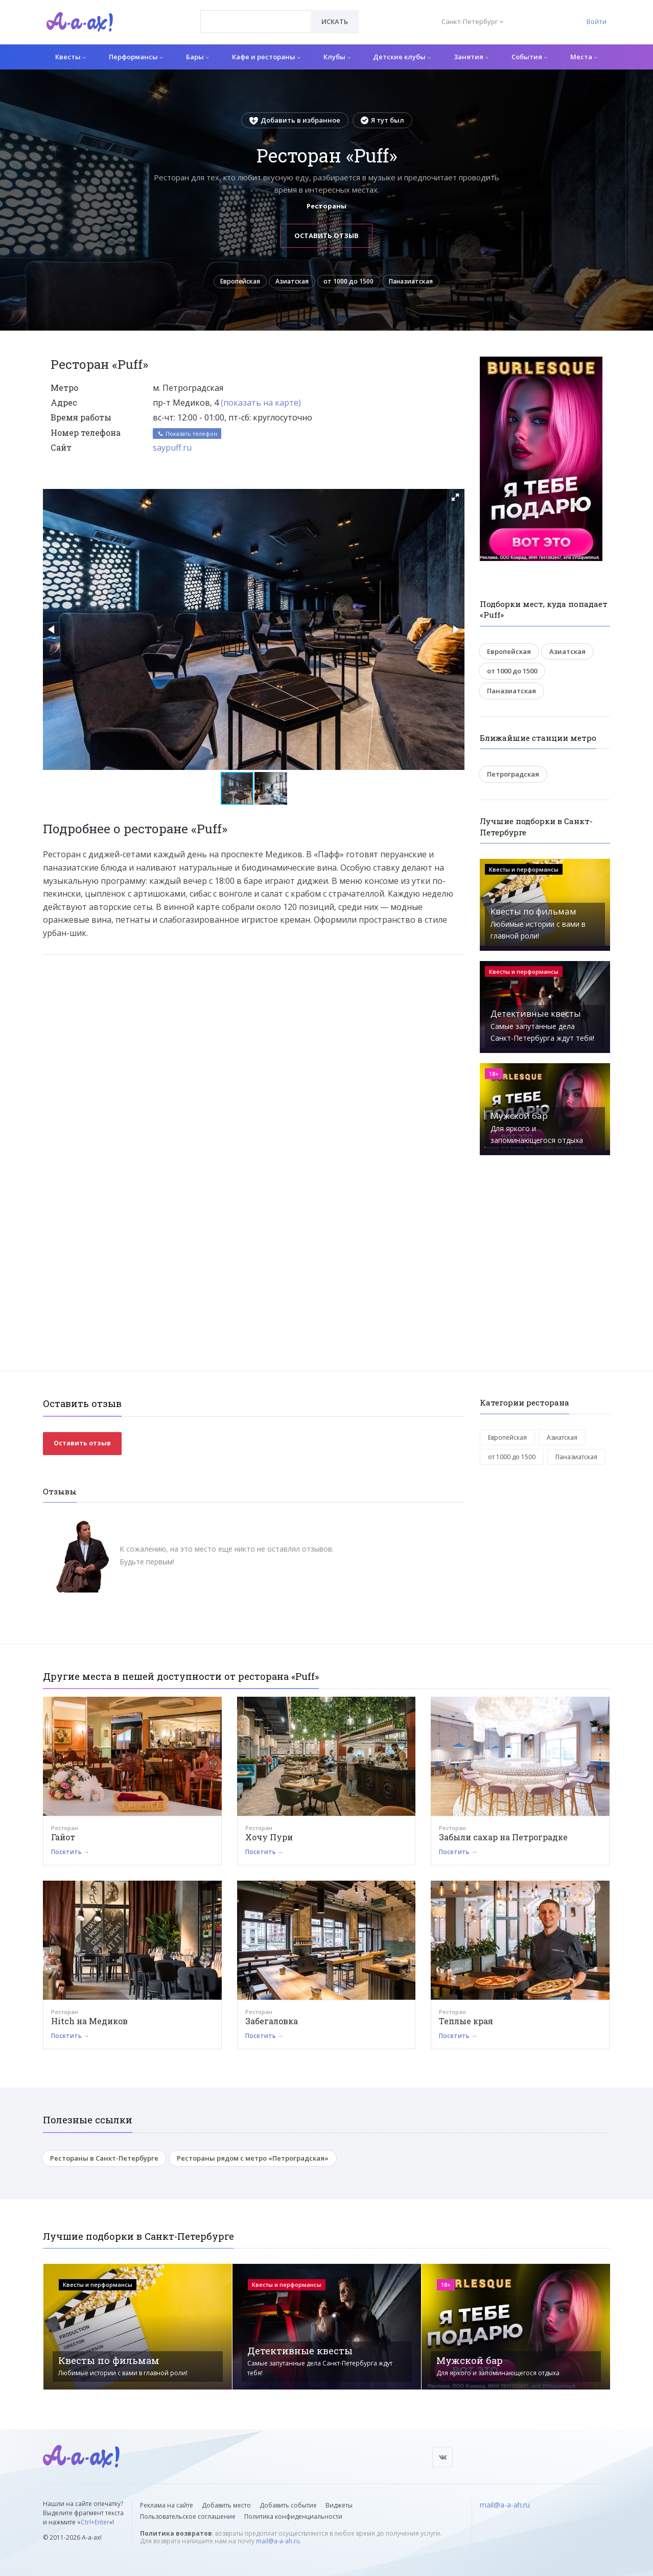 The height and width of the screenshot is (2576, 653). I want to click on Ctrl+Enter, so click(95, 2522).